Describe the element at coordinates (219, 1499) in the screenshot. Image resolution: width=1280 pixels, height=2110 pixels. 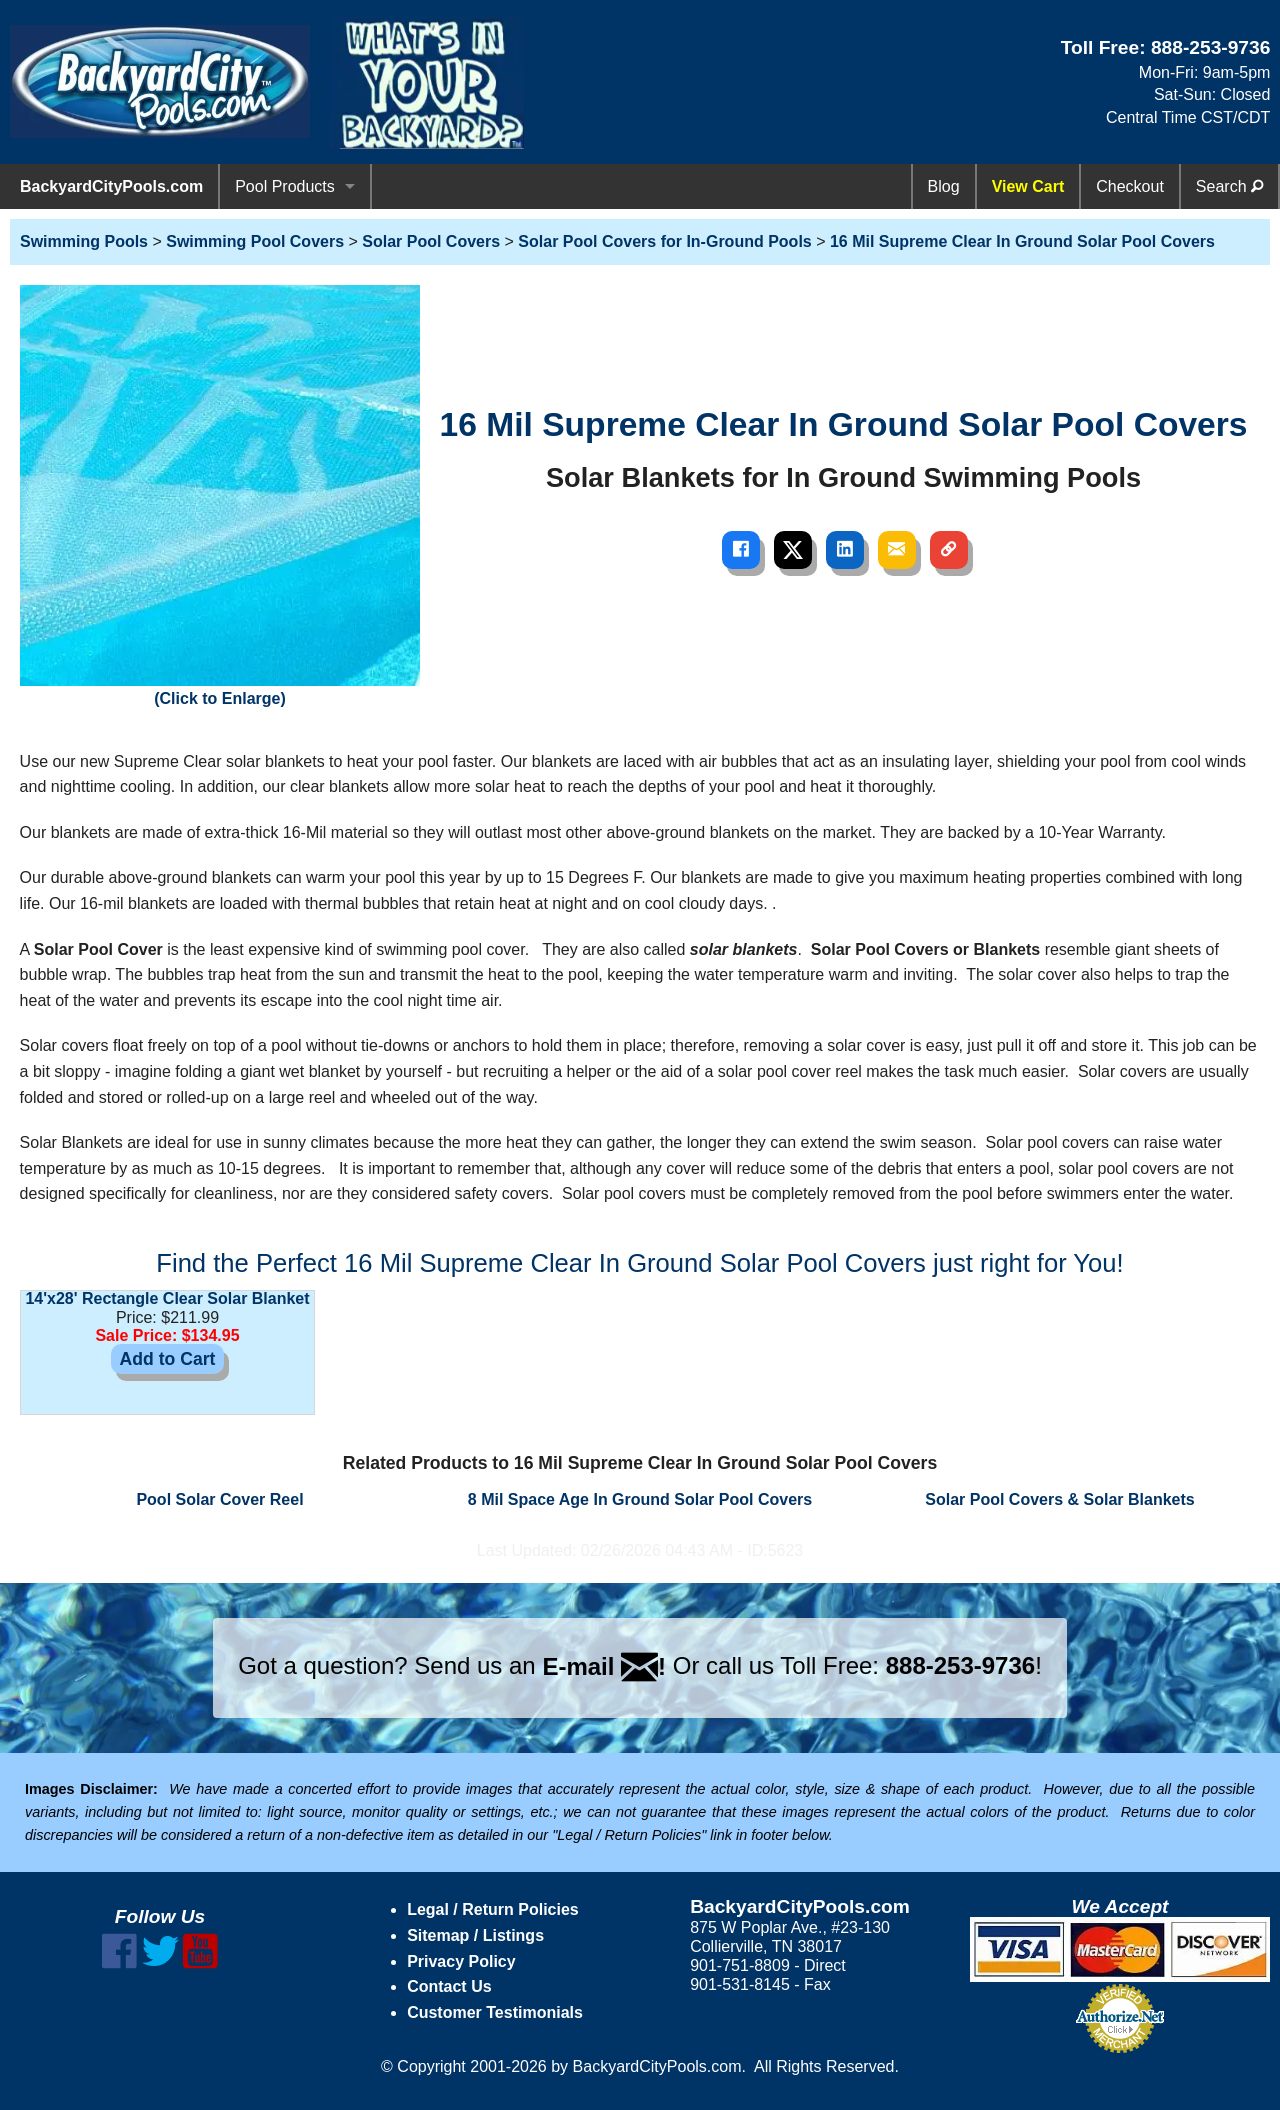
I see `Pool Solar Cover Reel` at that location.